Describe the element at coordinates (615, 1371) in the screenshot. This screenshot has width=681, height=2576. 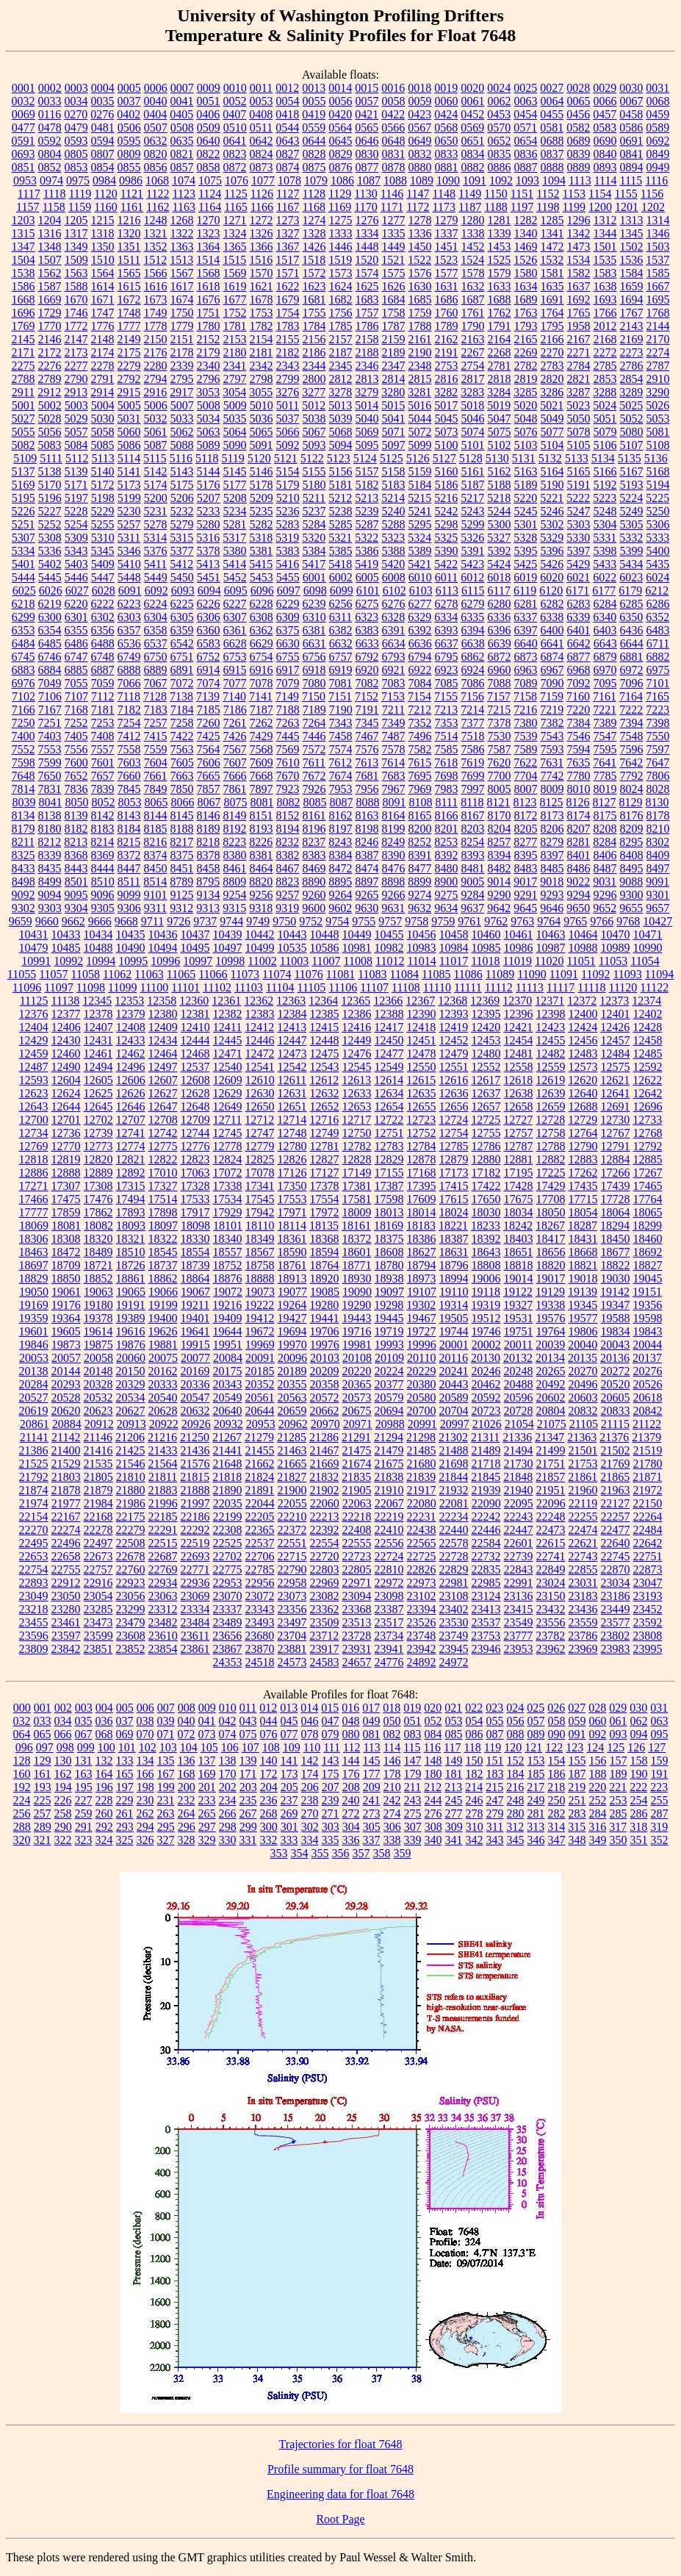
I see `20272` at that location.